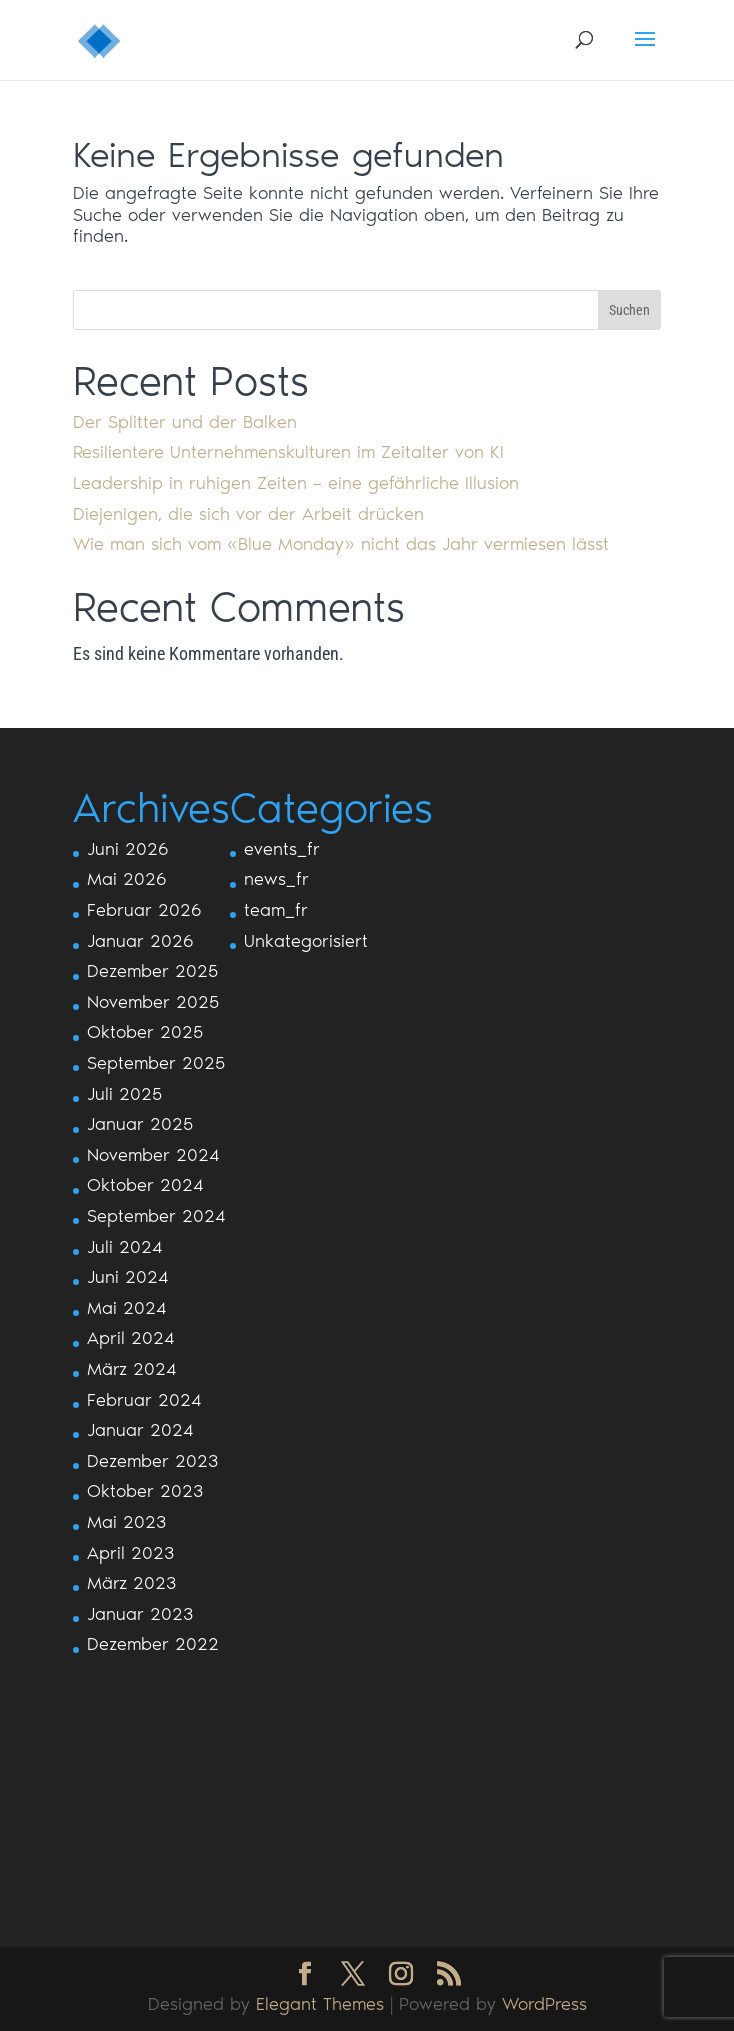  Describe the element at coordinates (127, 1308) in the screenshot. I see `Mai 2024` at that location.